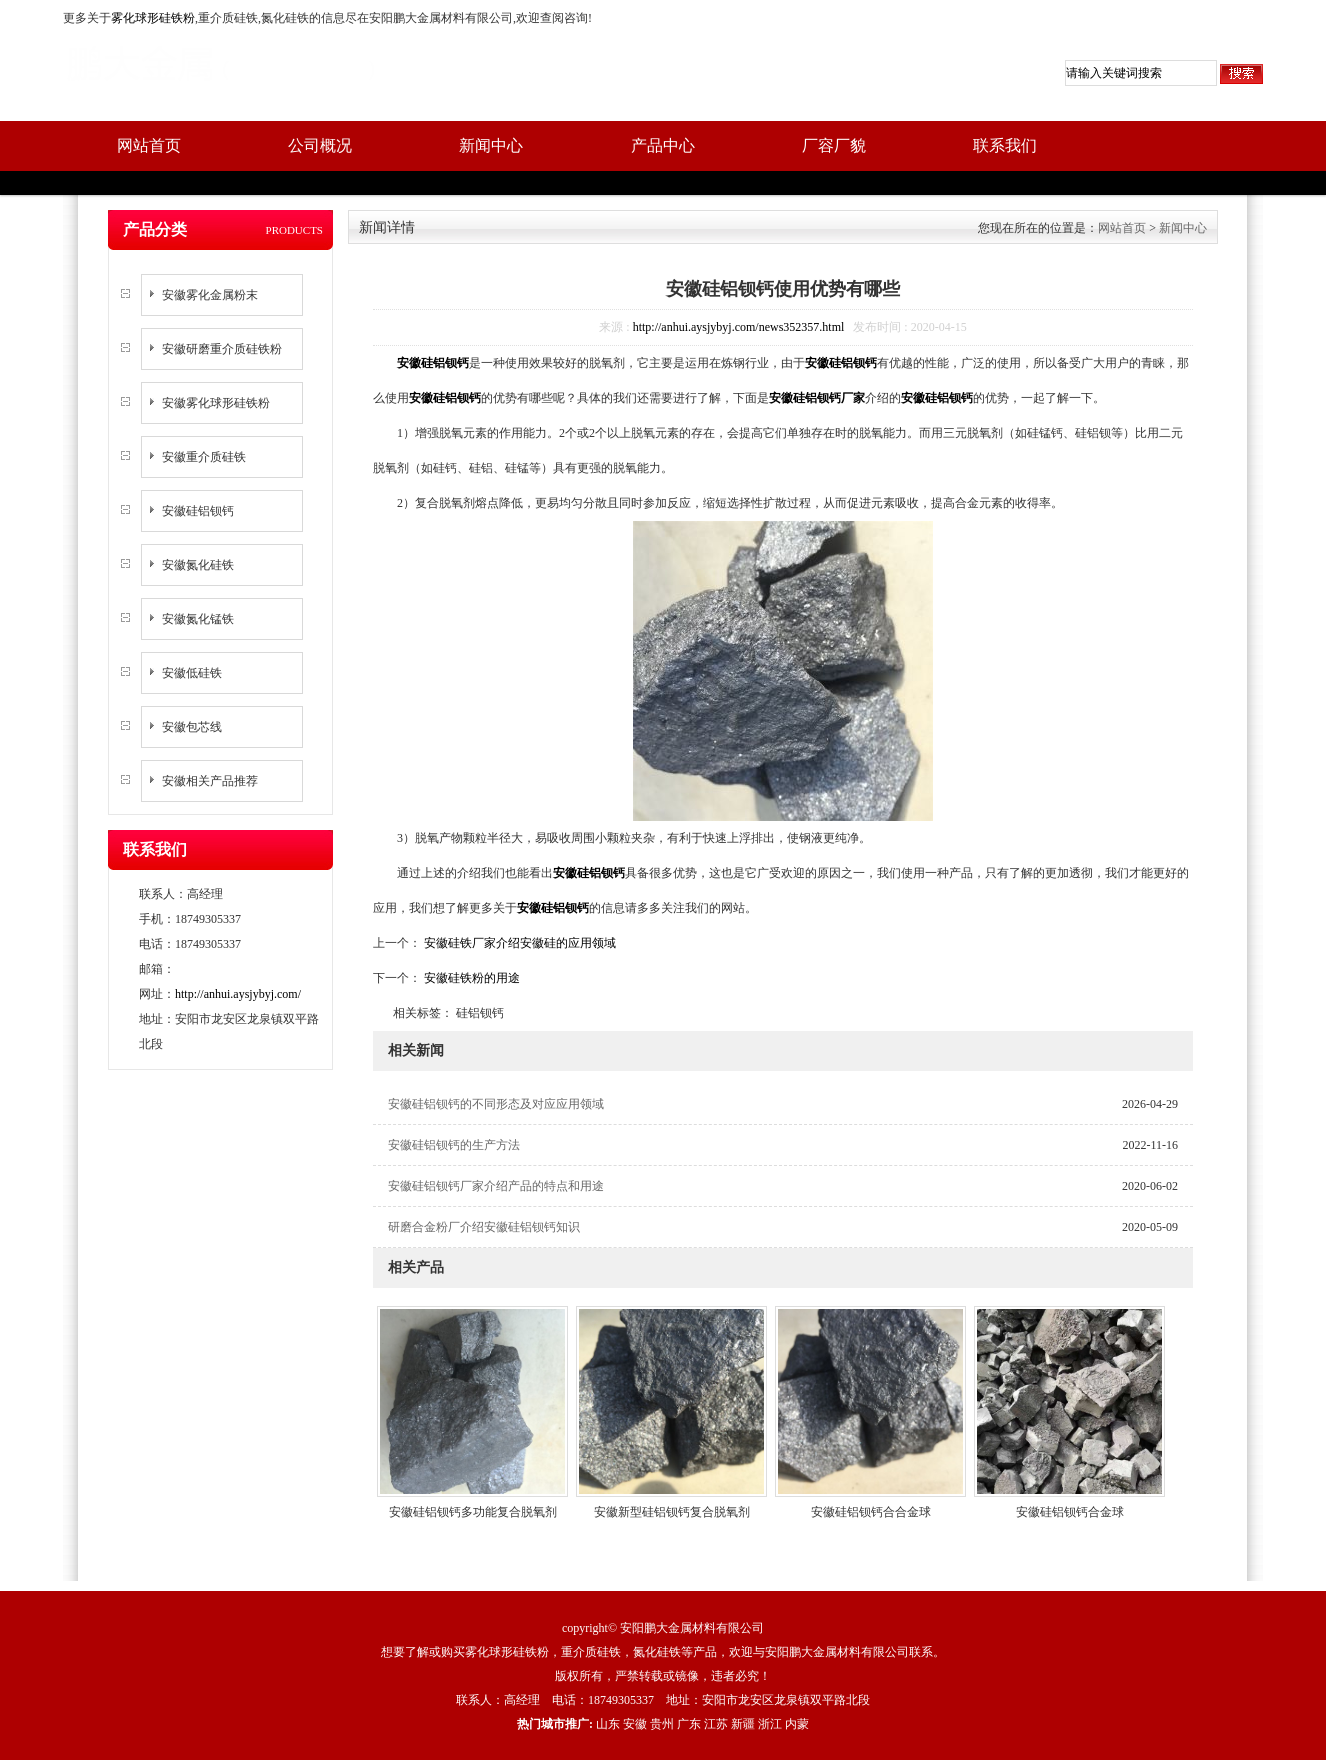 The height and width of the screenshot is (1760, 1326). Describe the element at coordinates (608, 1724) in the screenshot. I see `山东` at that location.